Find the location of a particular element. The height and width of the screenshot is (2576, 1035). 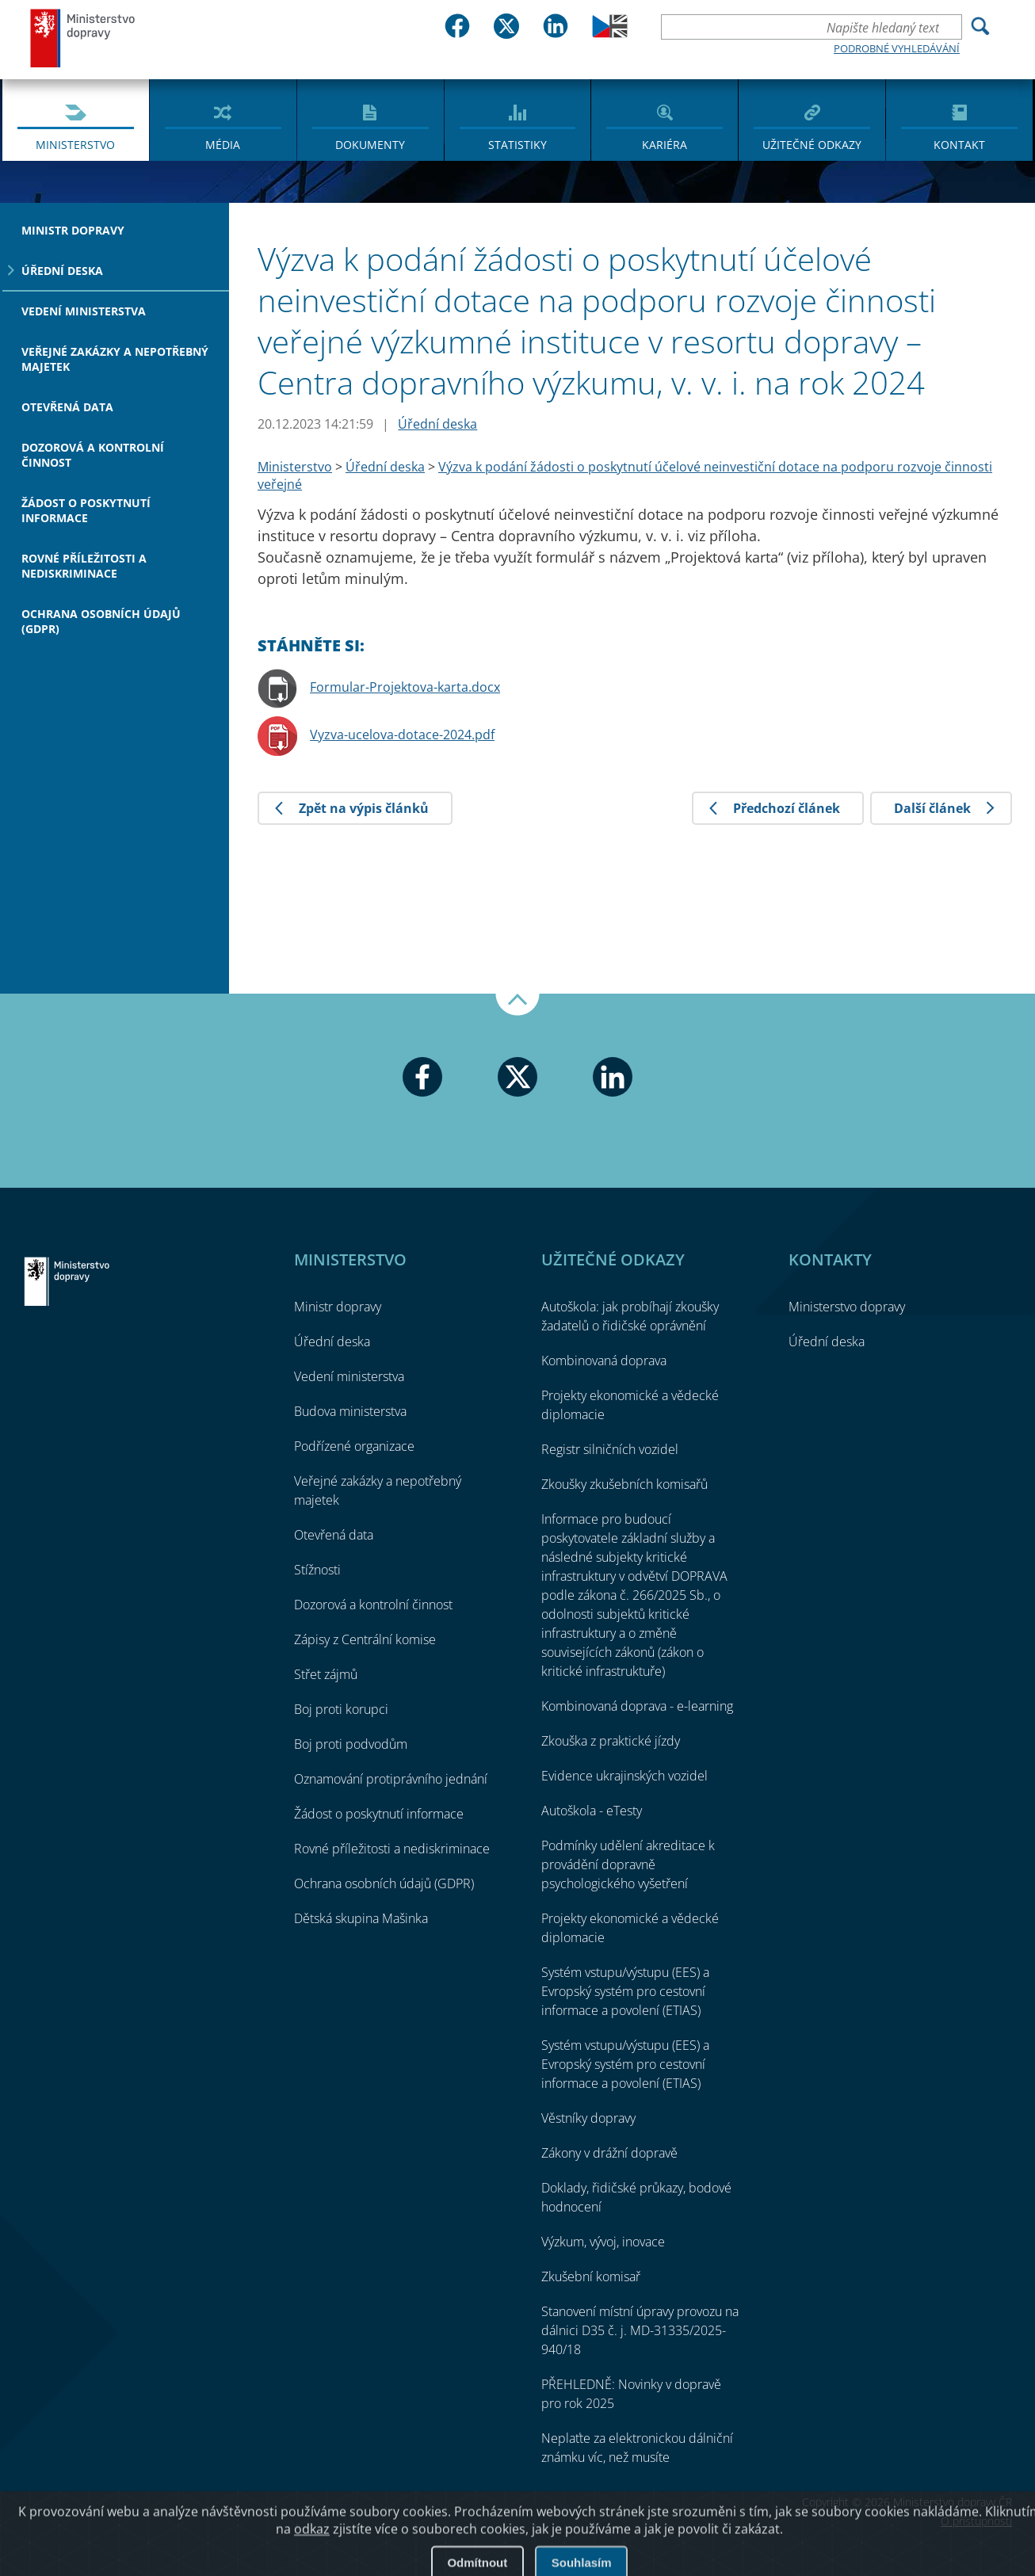

Formular-Projektova-karta.docx is located at coordinates (405, 687).